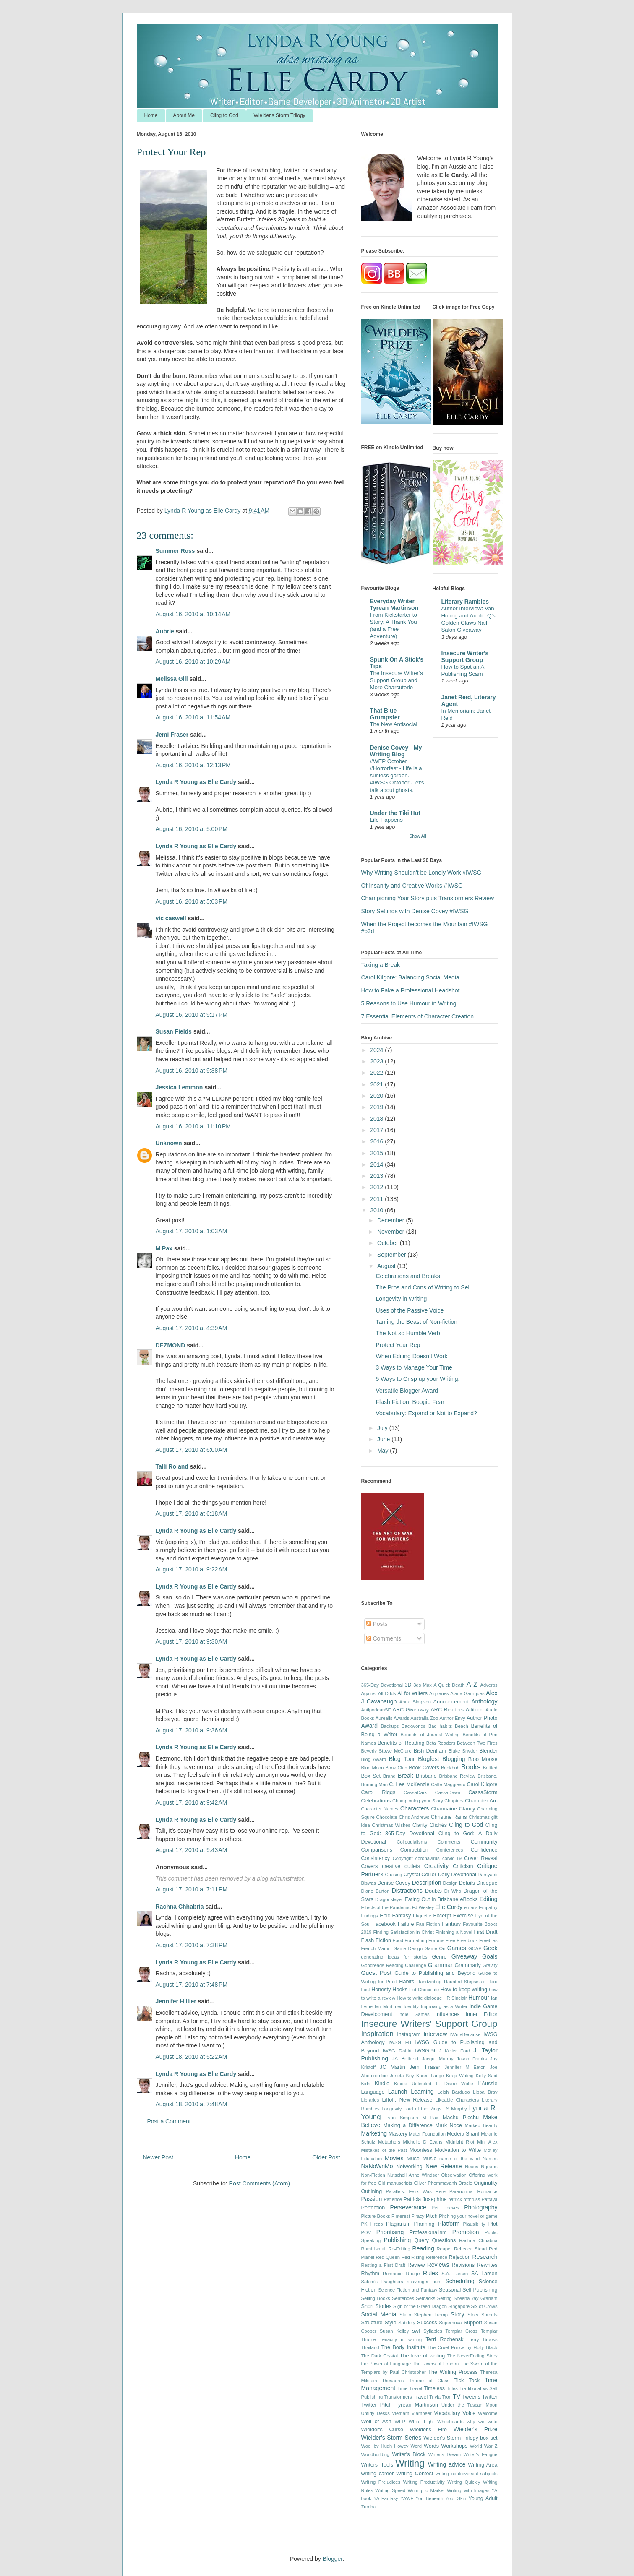 This screenshot has width=634, height=2576. What do you see at coordinates (414, 1850) in the screenshot?
I see `Competition` at bounding box center [414, 1850].